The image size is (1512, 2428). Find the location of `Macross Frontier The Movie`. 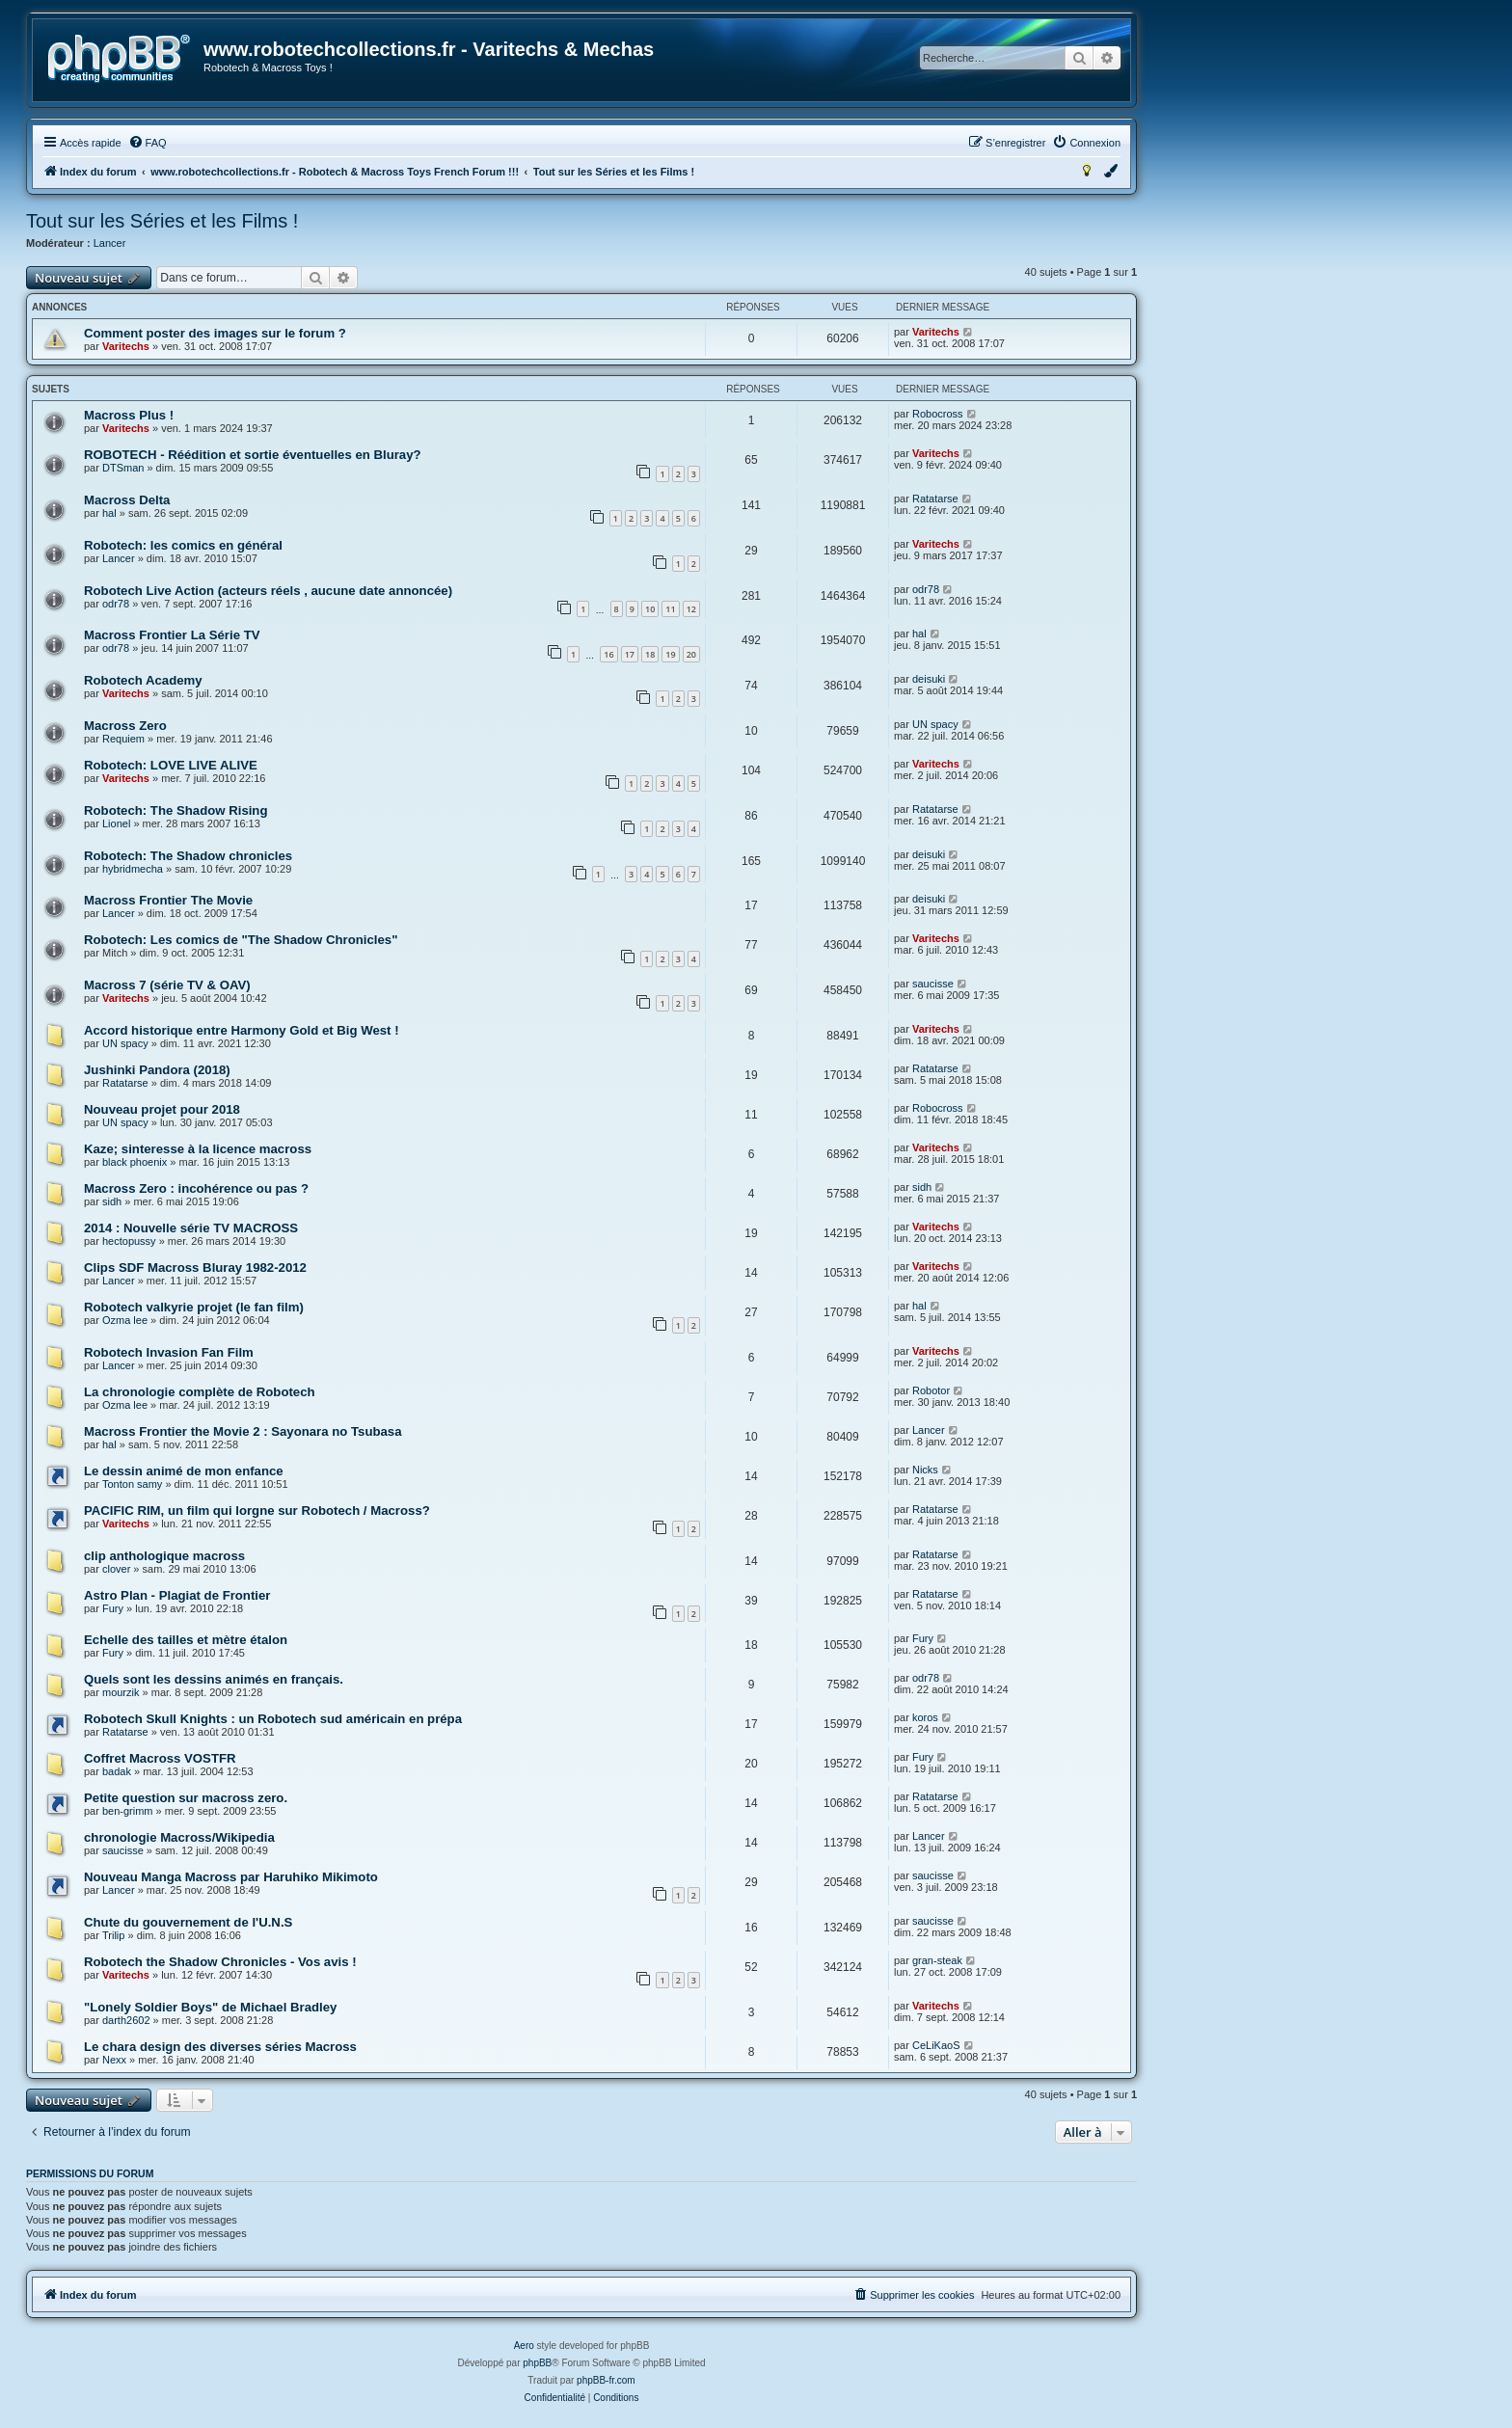

Macross Frontier The Movie is located at coordinates (168, 900).